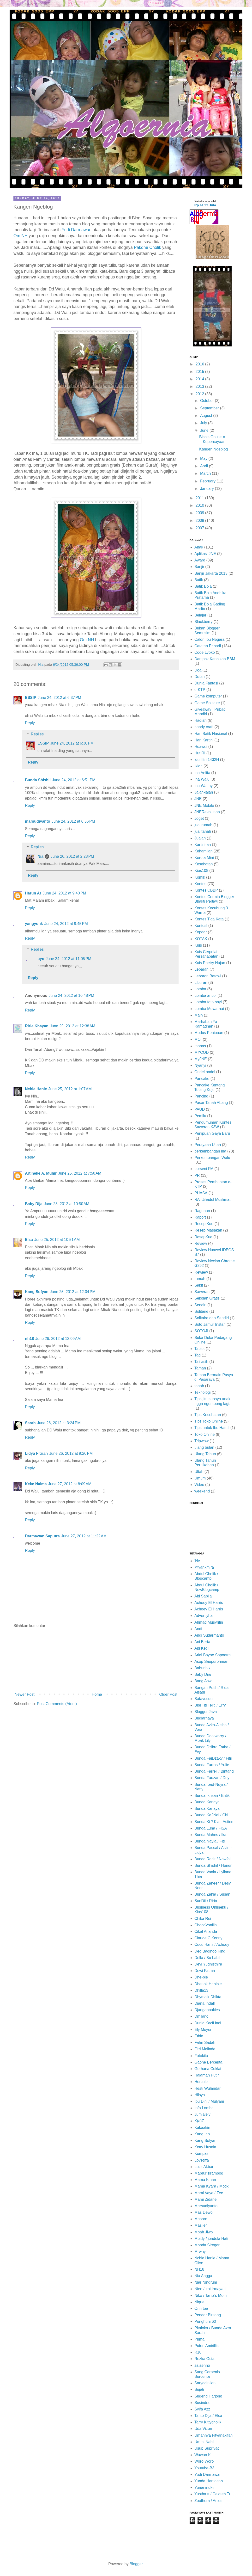  What do you see at coordinates (204, 2359) in the screenshot?
I see `Rezka Octa` at bounding box center [204, 2359].